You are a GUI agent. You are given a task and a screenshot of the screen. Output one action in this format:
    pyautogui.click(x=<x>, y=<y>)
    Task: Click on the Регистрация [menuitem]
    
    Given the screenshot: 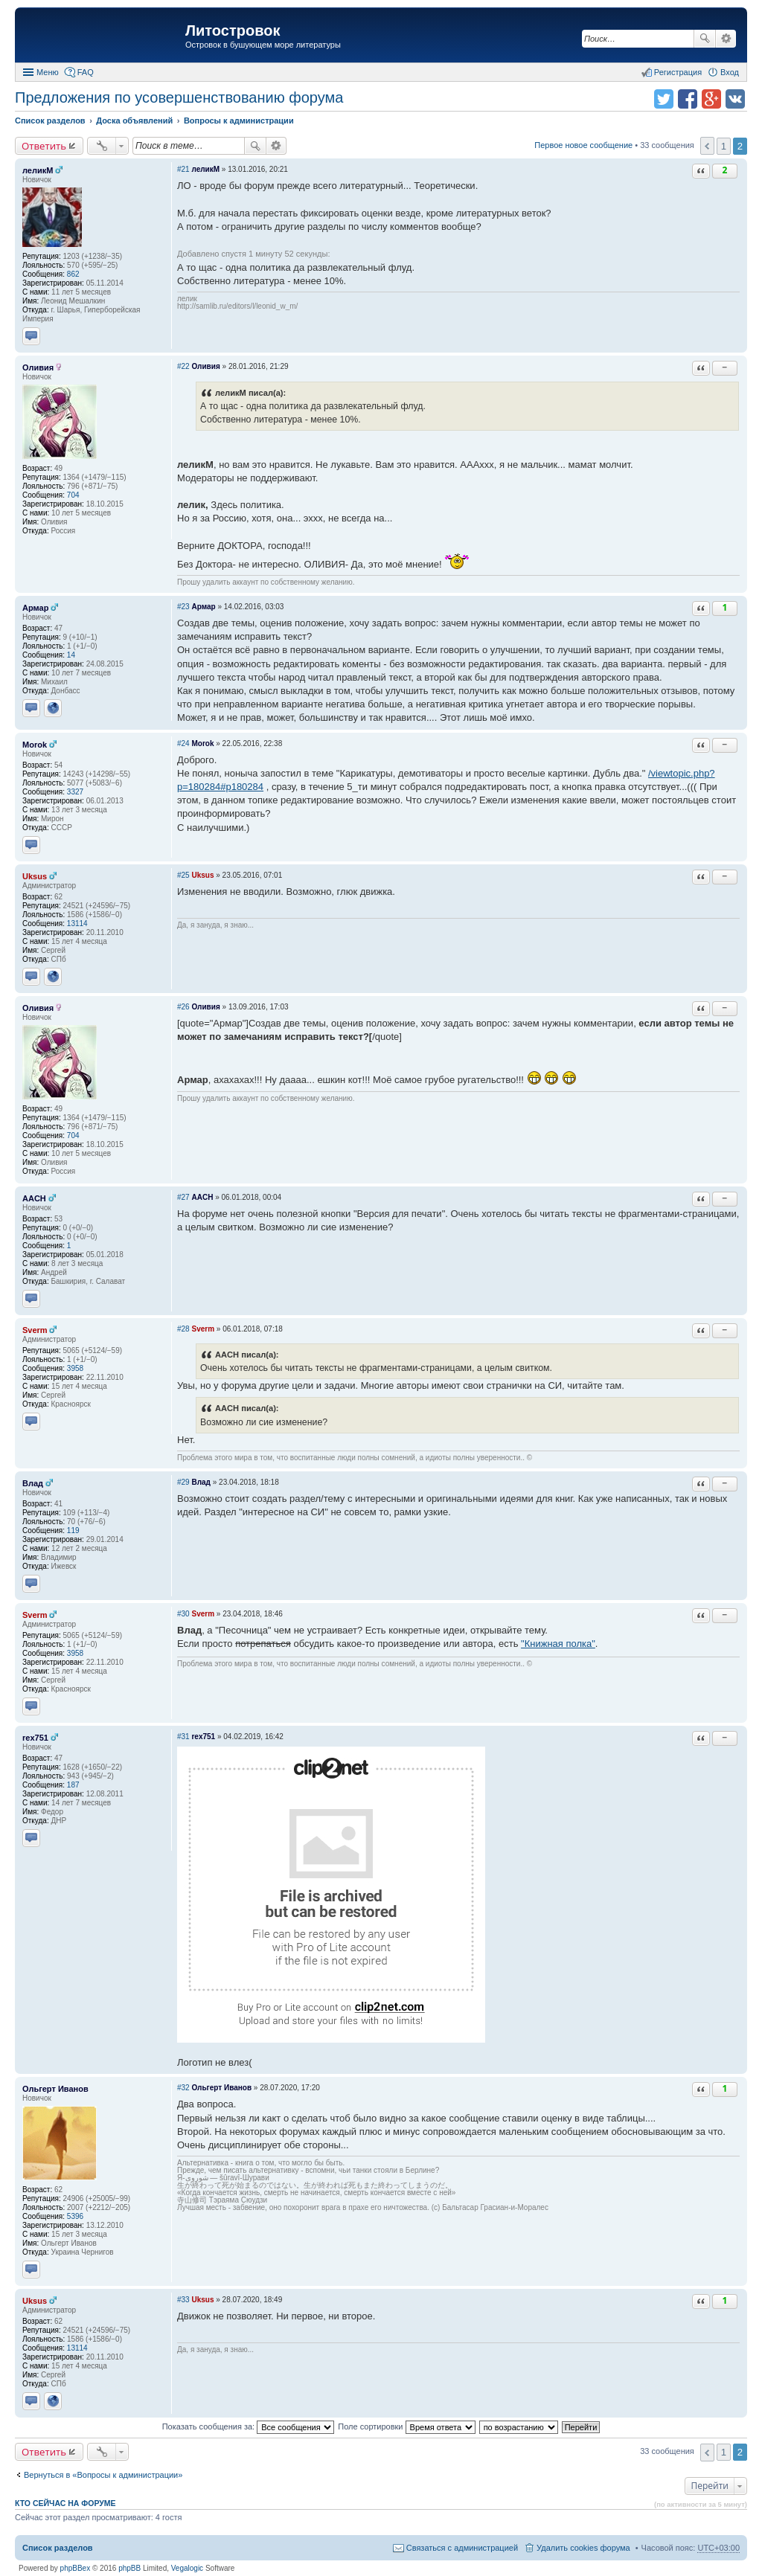 What is the action you would take?
    pyautogui.click(x=678, y=72)
    